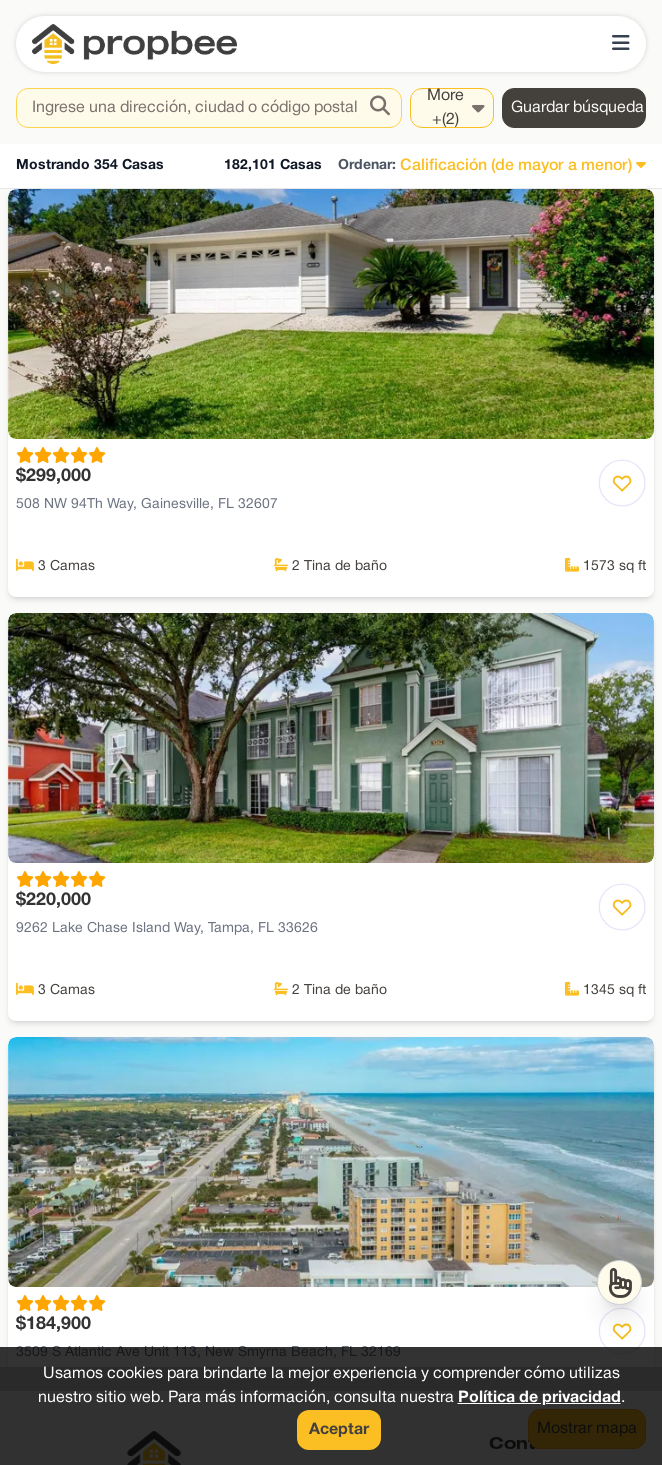 The height and width of the screenshot is (1465, 662). Describe the element at coordinates (339, 1430) in the screenshot. I see `Aceptar` at that location.